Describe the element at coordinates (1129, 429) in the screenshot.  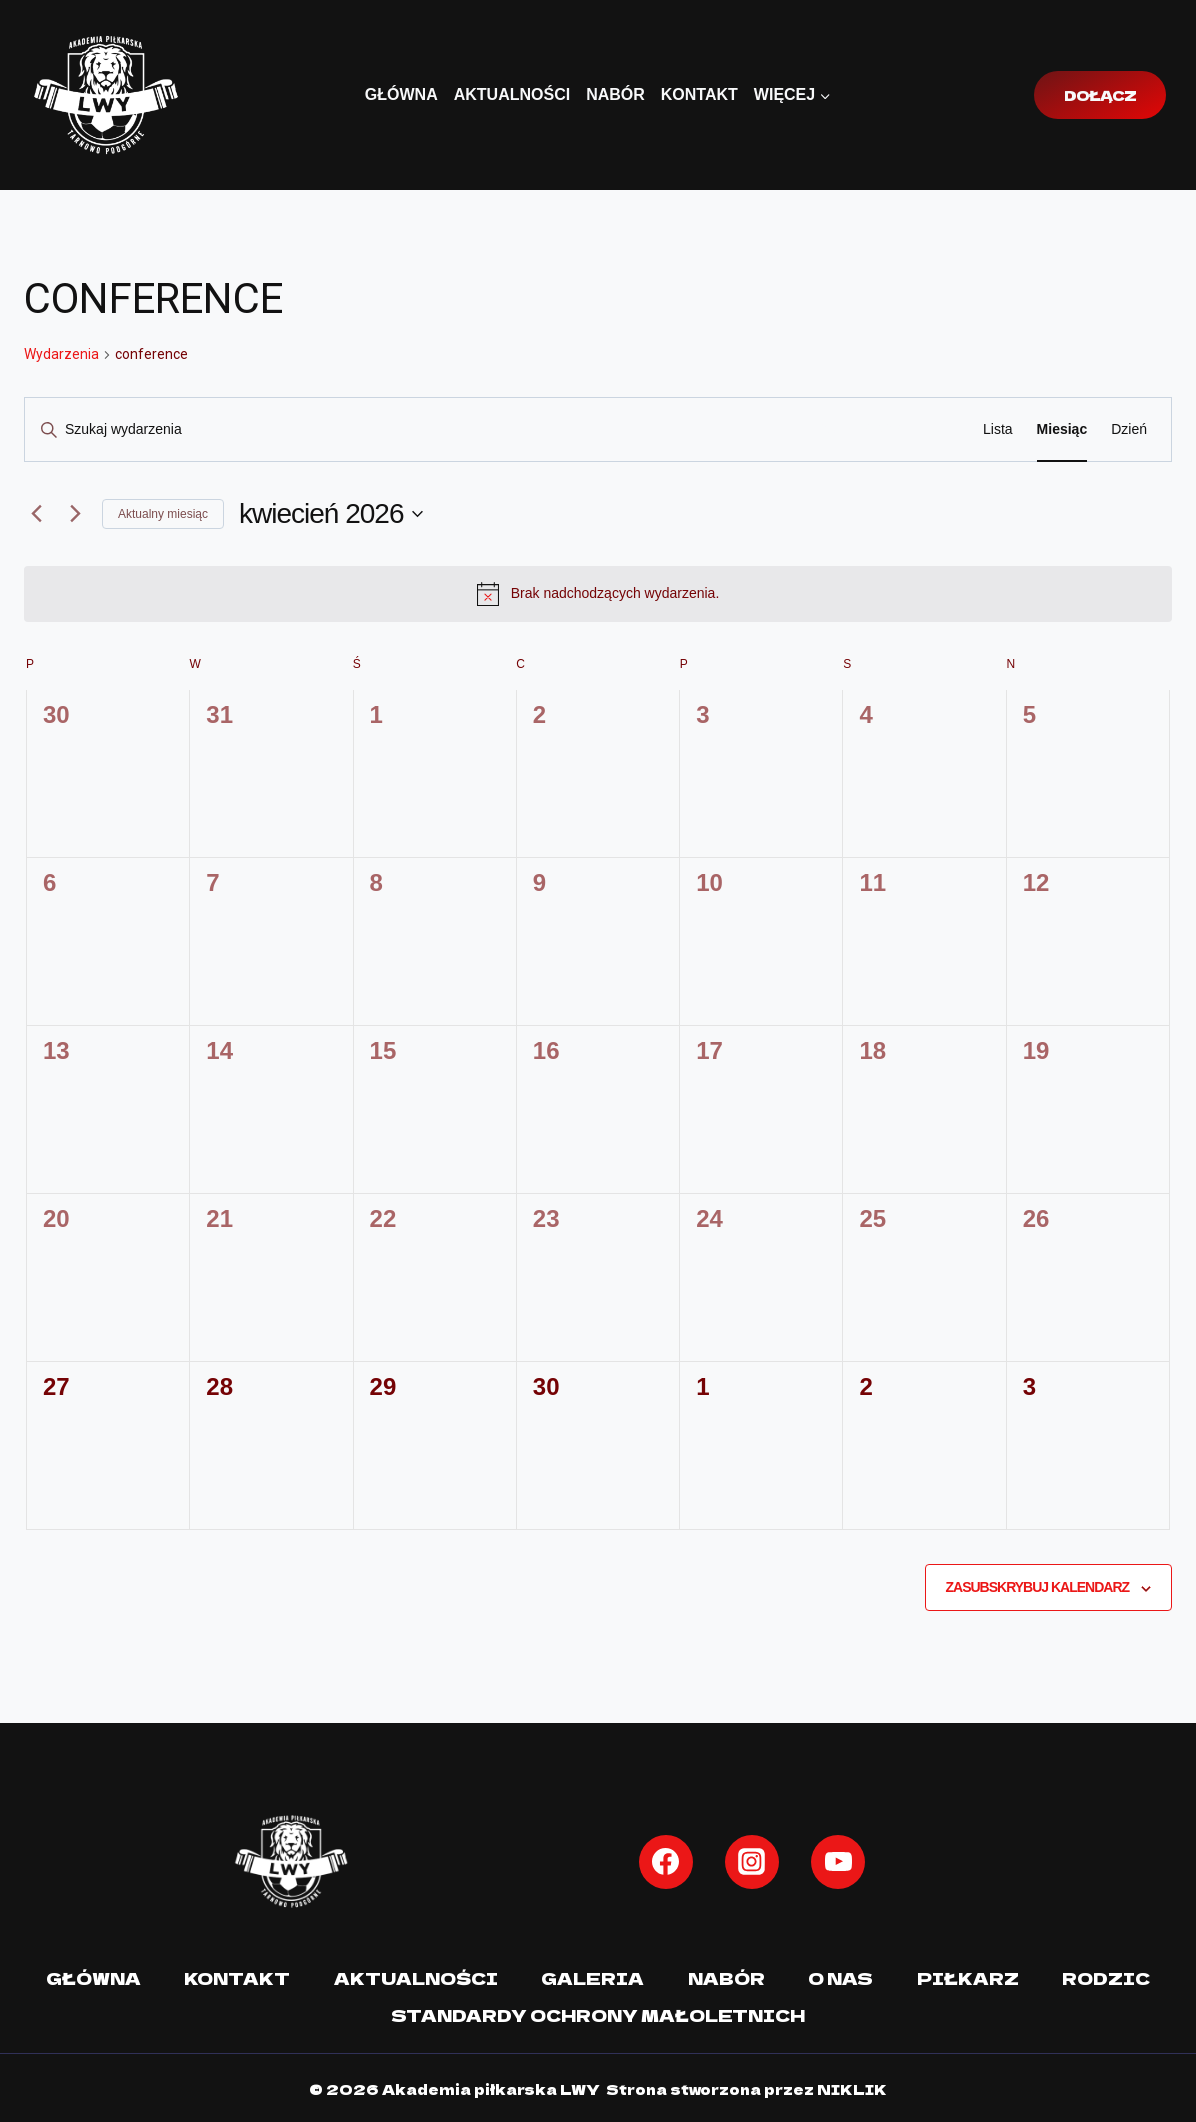
I see `[Wyświetl Wydarzenia w widoku Dzień]` at that location.